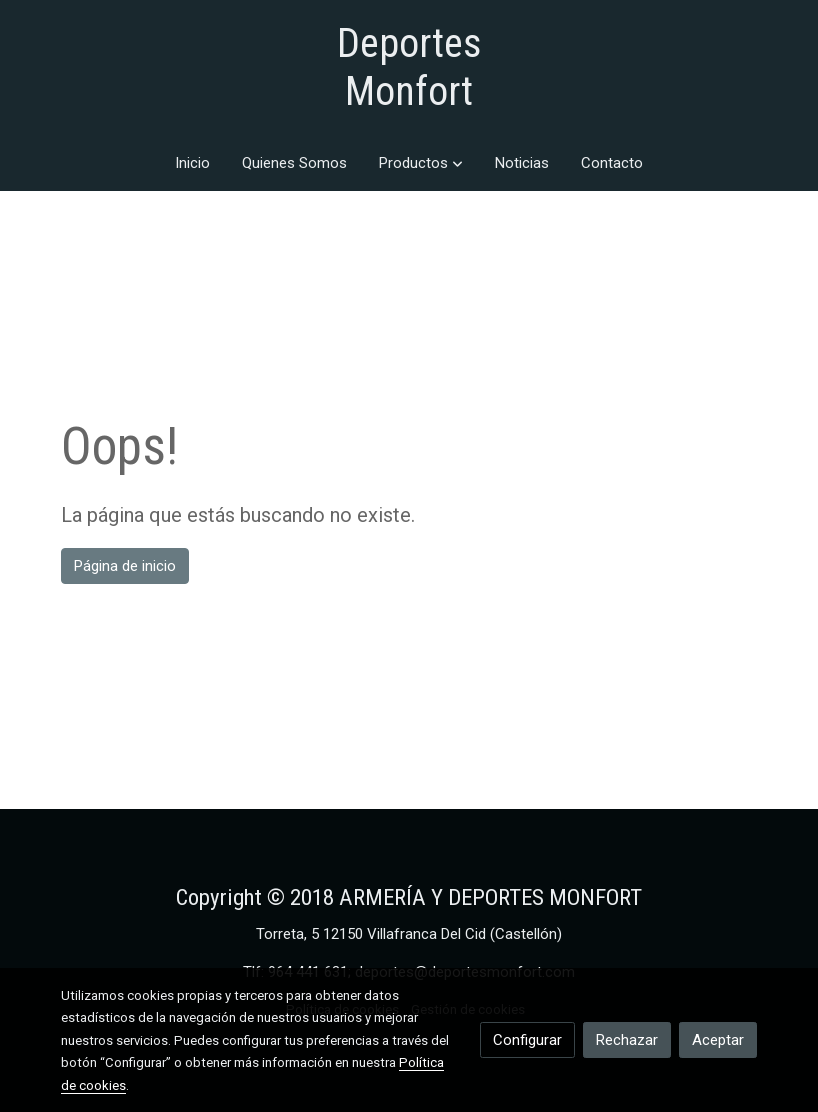  Describe the element at coordinates (527, 1040) in the screenshot. I see `Configurar` at that location.